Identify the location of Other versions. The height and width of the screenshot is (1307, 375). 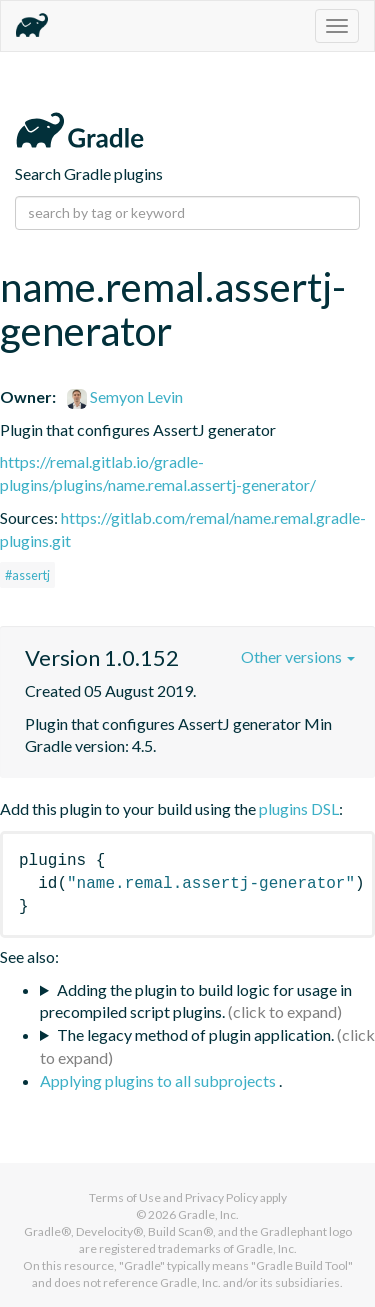
(298, 656).